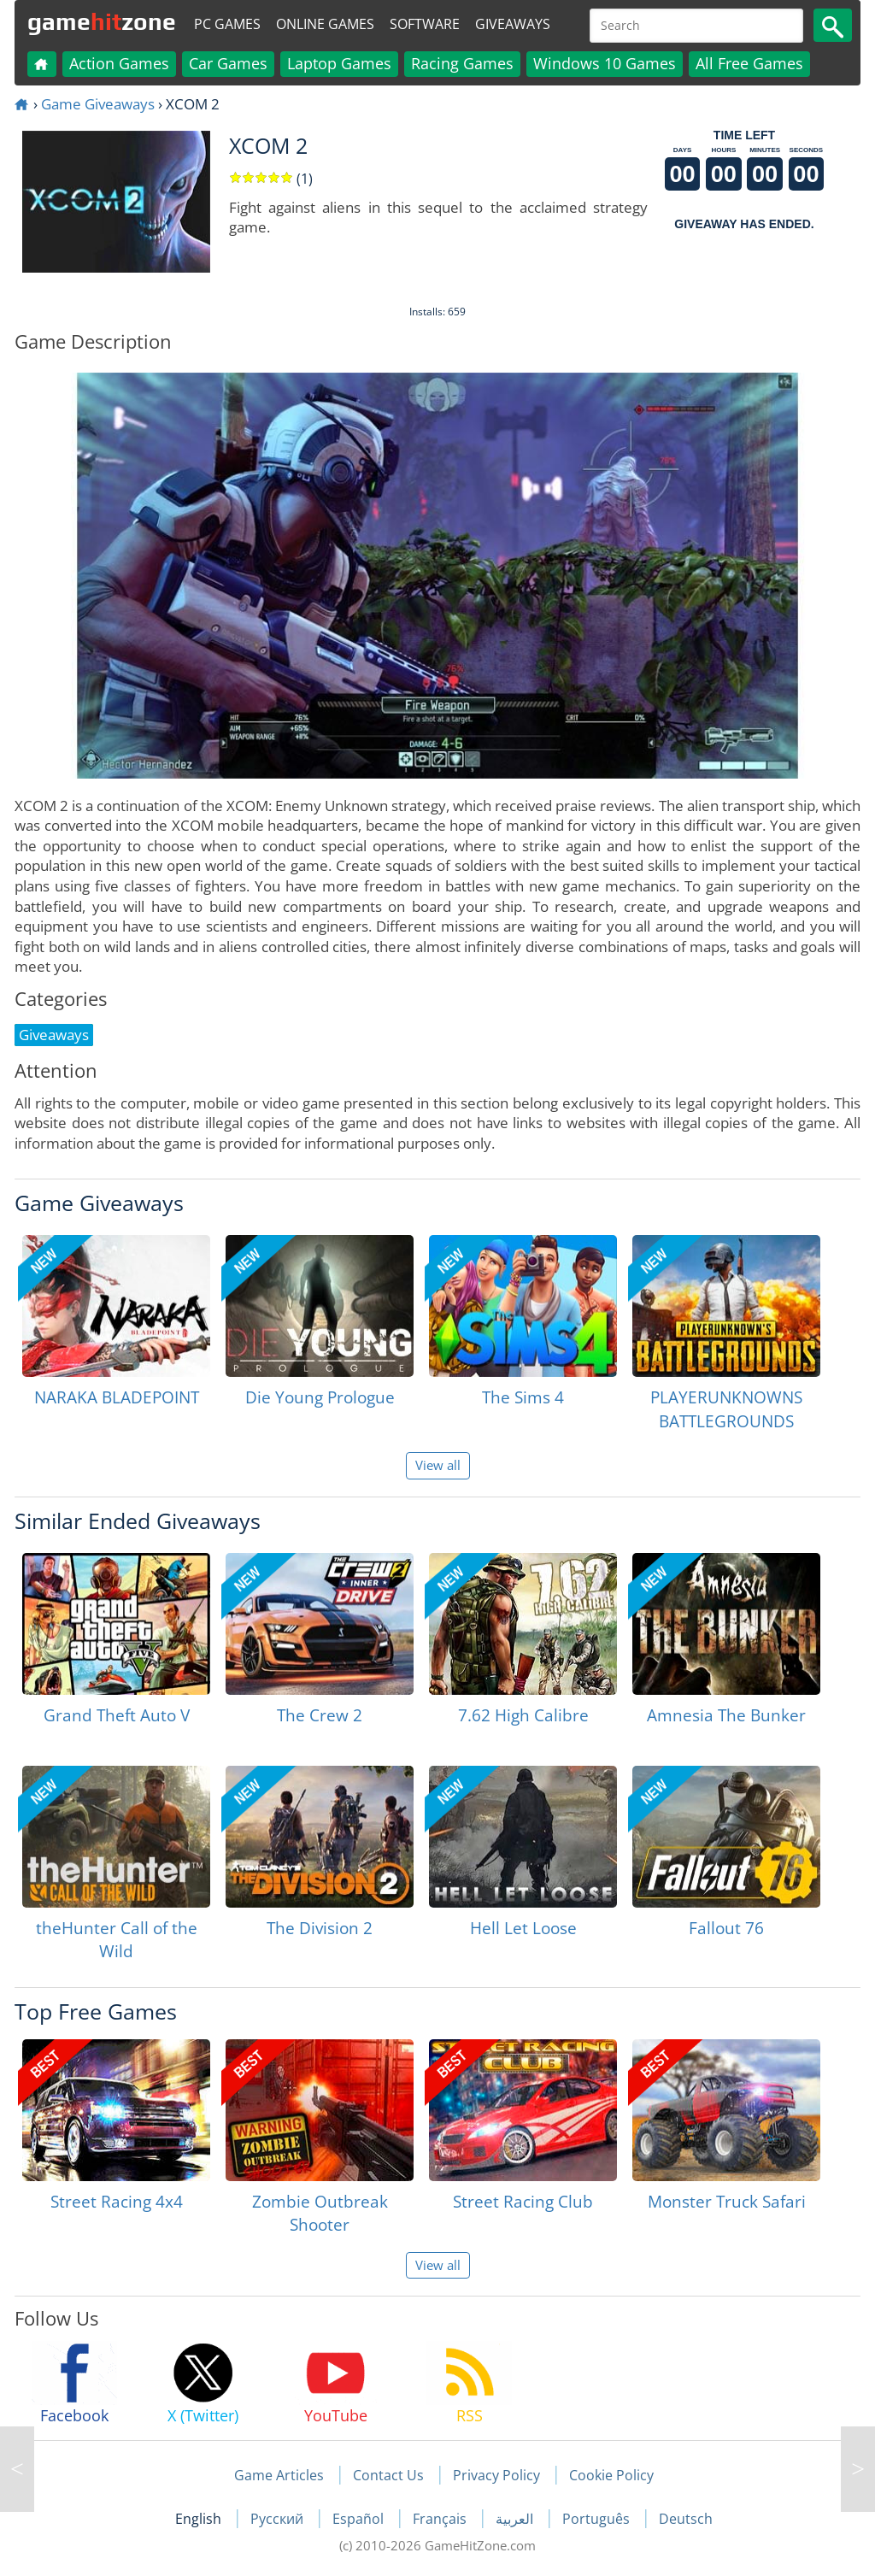  Describe the element at coordinates (278, 2518) in the screenshot. I see `Русский` at that location.